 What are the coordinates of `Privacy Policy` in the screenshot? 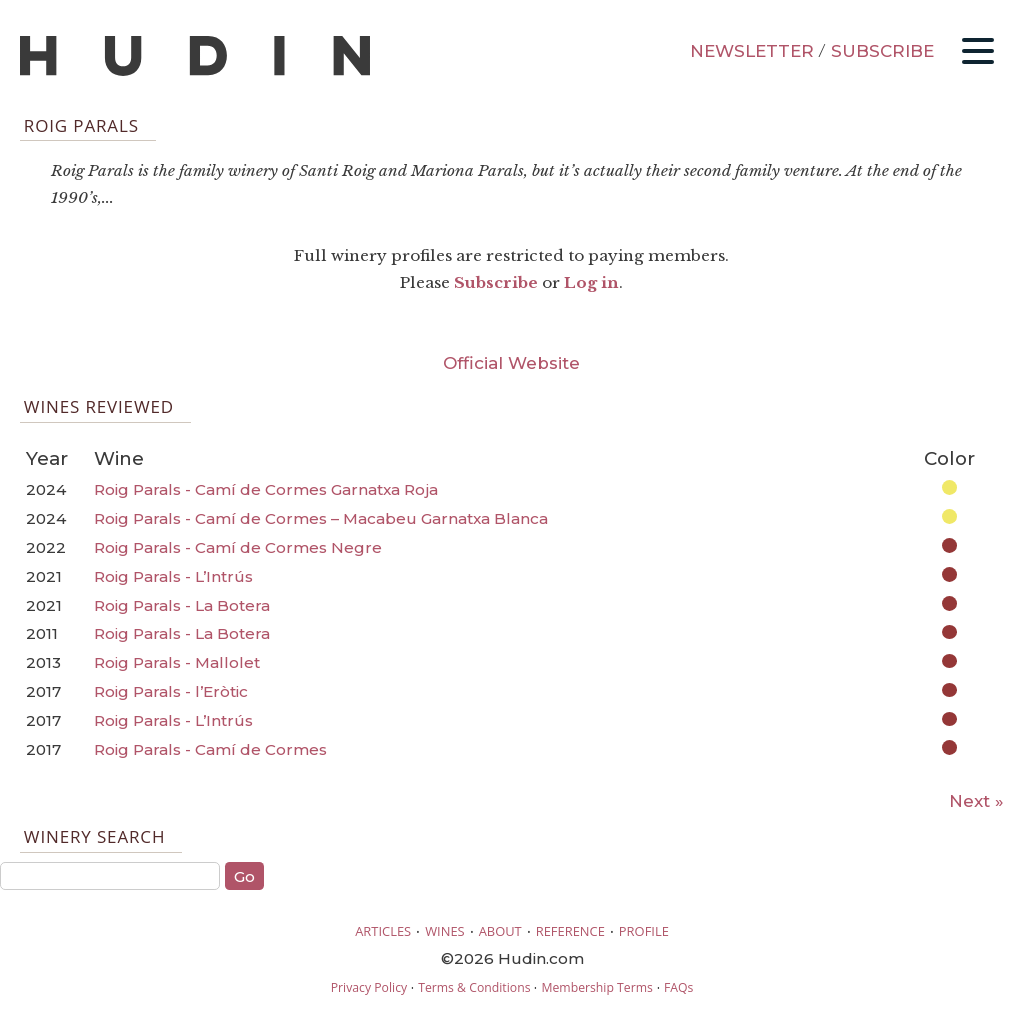 It's located at (369, 987).